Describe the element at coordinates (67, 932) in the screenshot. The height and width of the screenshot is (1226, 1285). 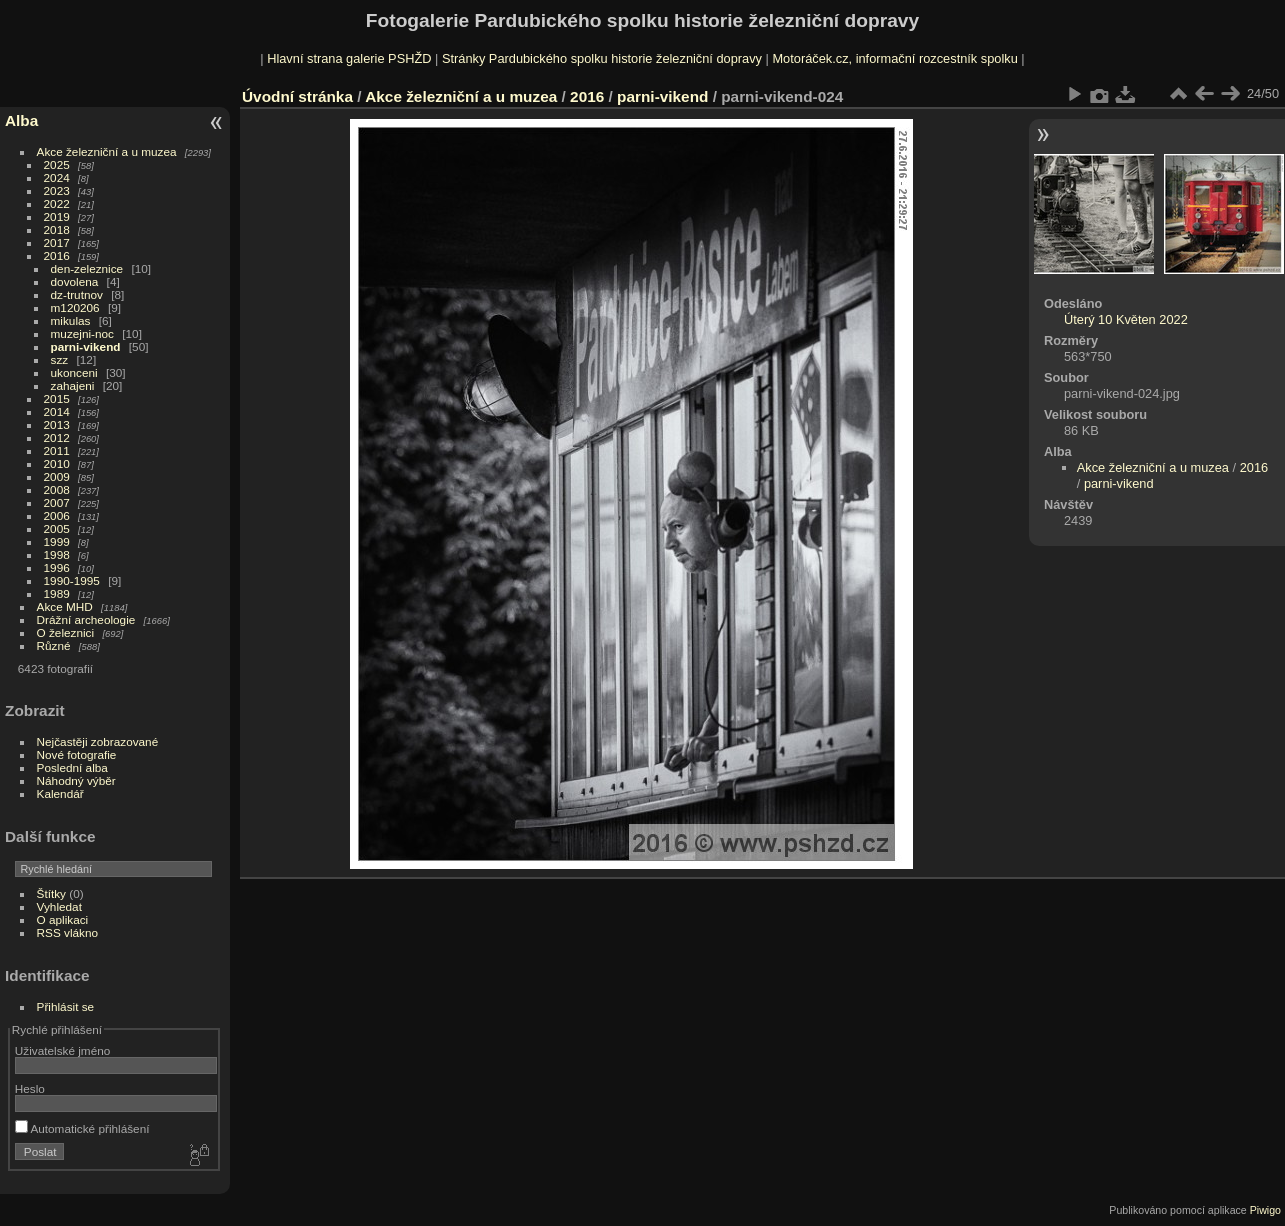
I see `RSS vlákno` at that location.